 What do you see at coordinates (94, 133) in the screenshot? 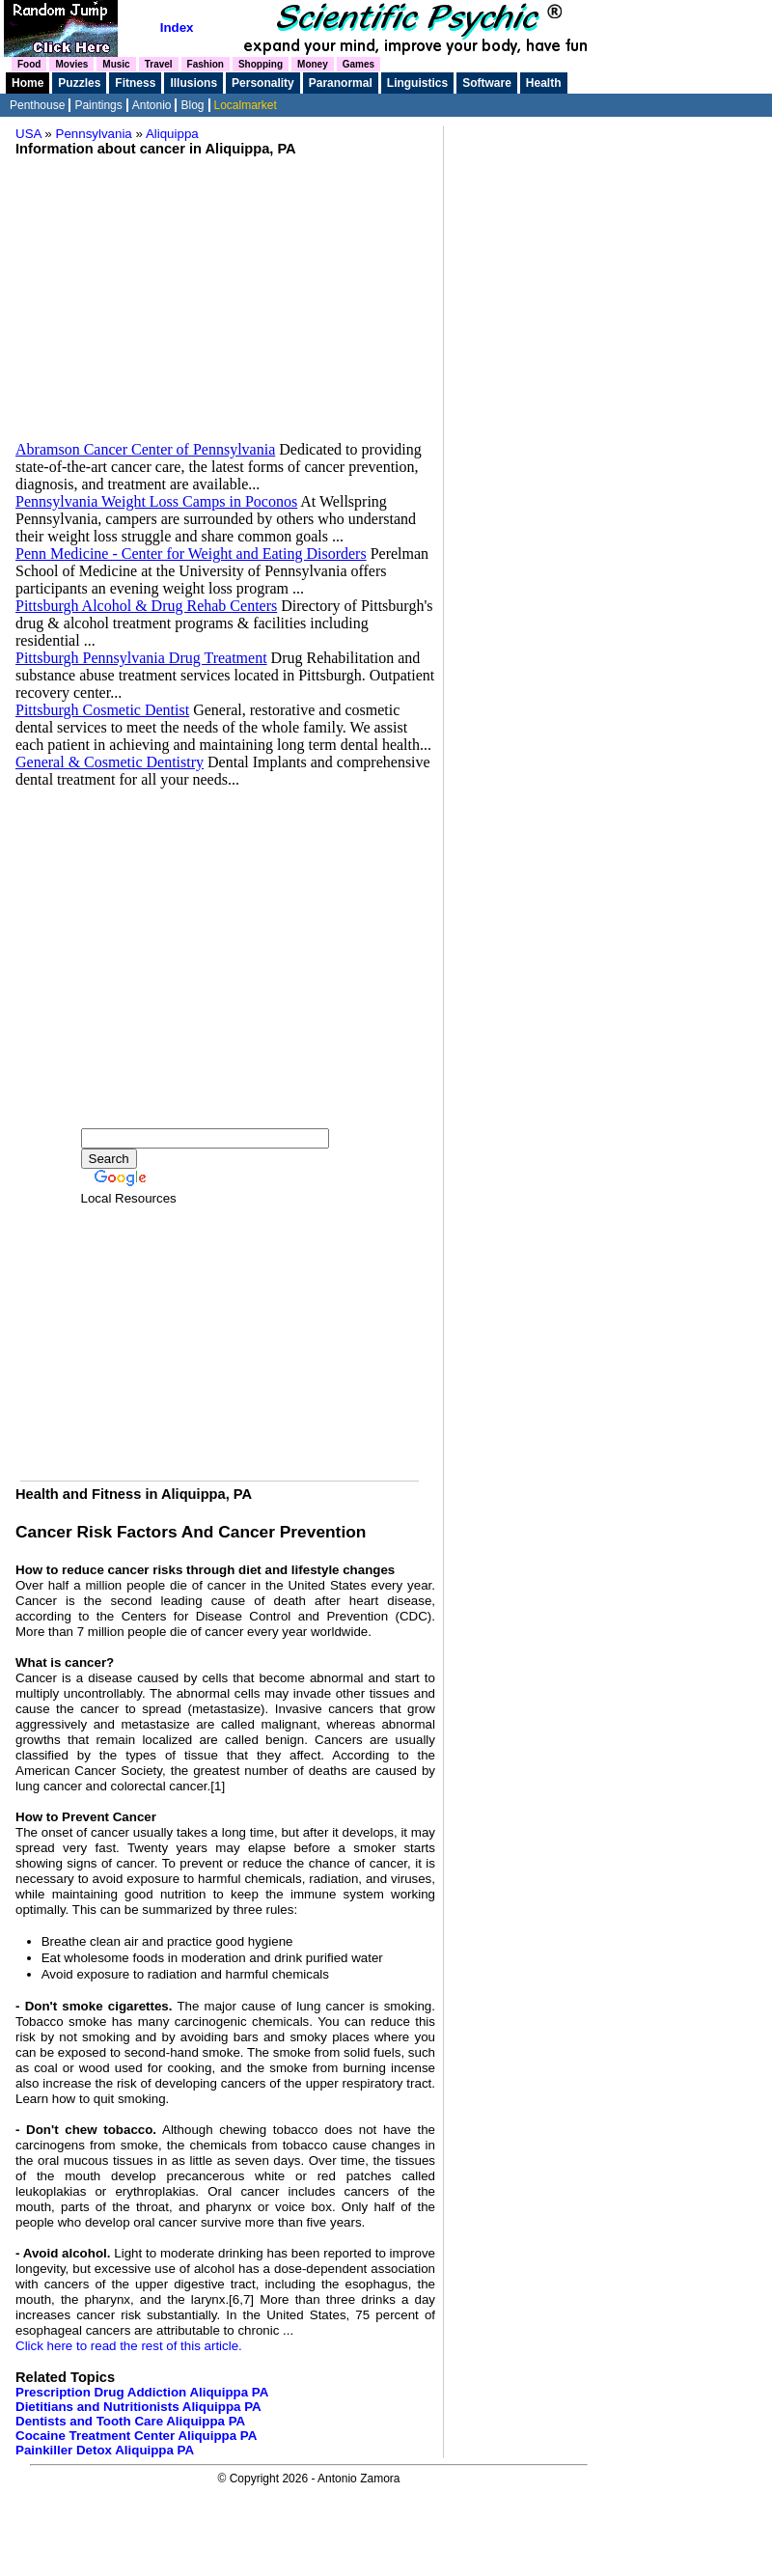
I see `Pennsylvania` at bounding box center [94, 133].